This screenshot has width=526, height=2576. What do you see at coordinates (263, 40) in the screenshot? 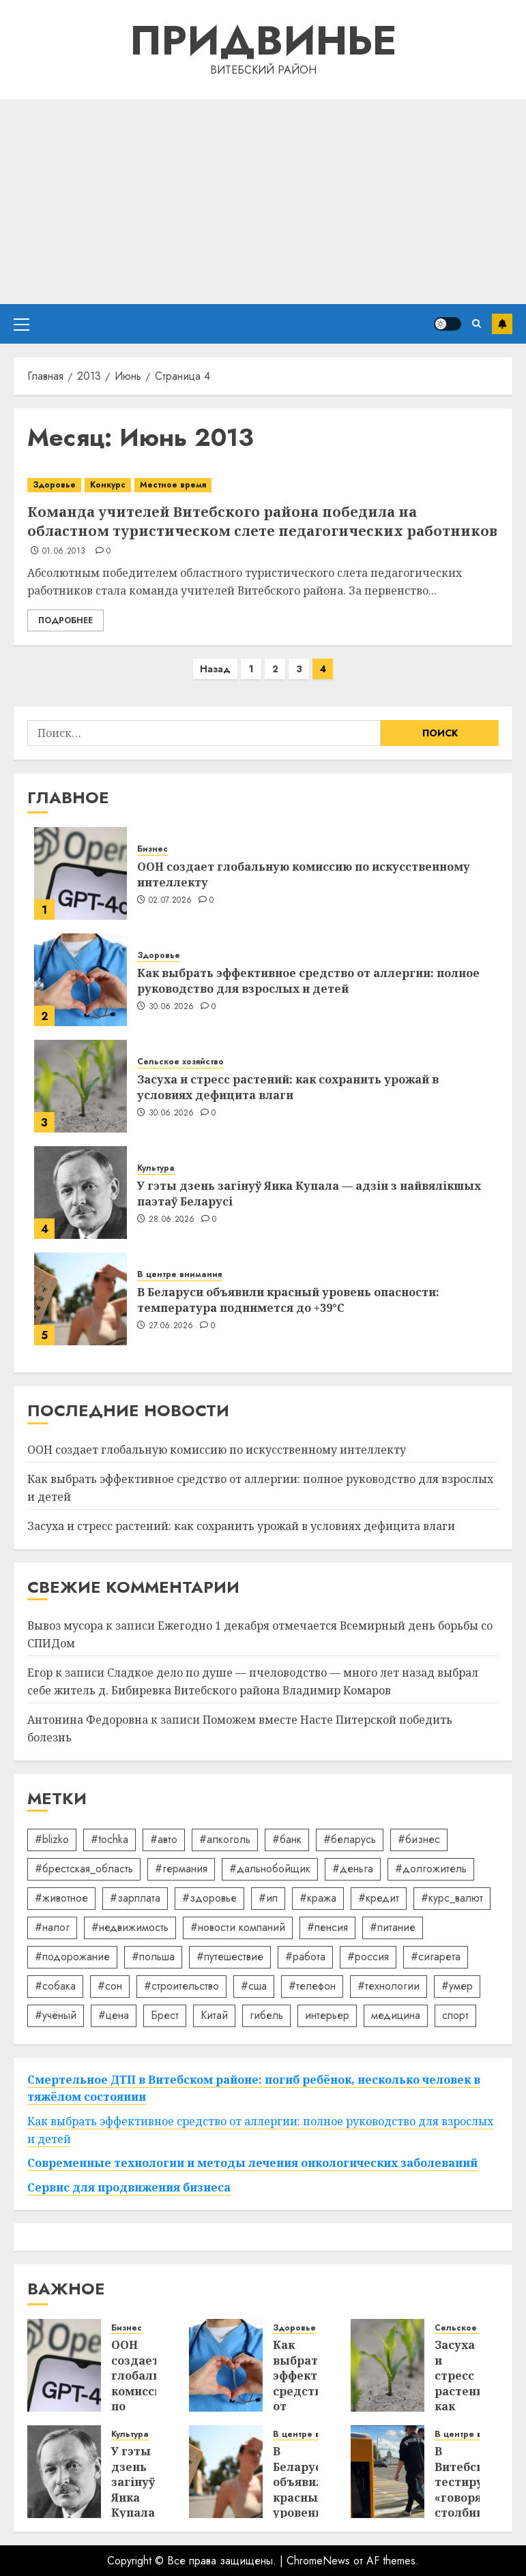
I see `Придвинье` at bounding box center [263, 40].